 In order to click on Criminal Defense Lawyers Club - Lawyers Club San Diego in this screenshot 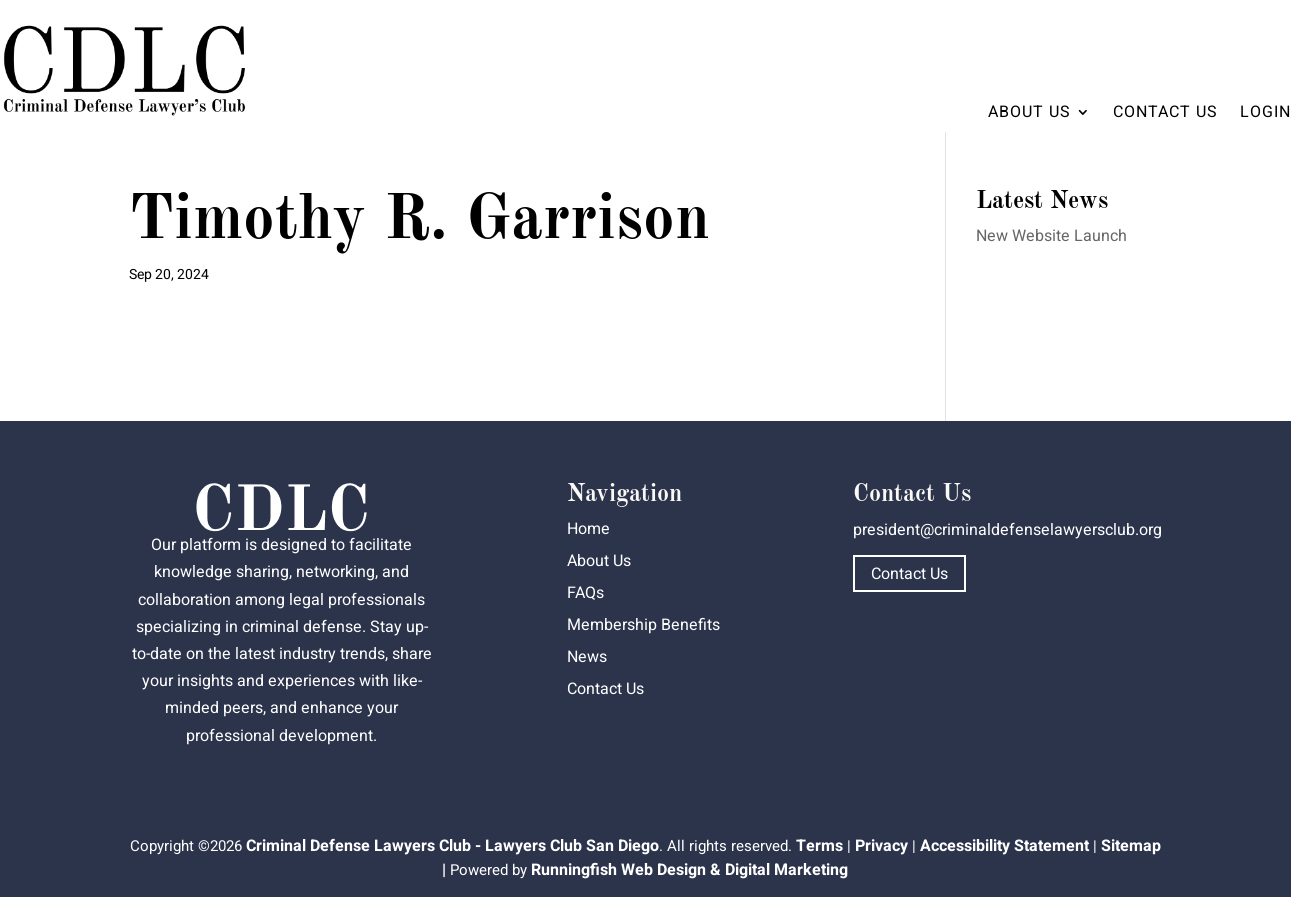, I will do `click(452, 846)`.